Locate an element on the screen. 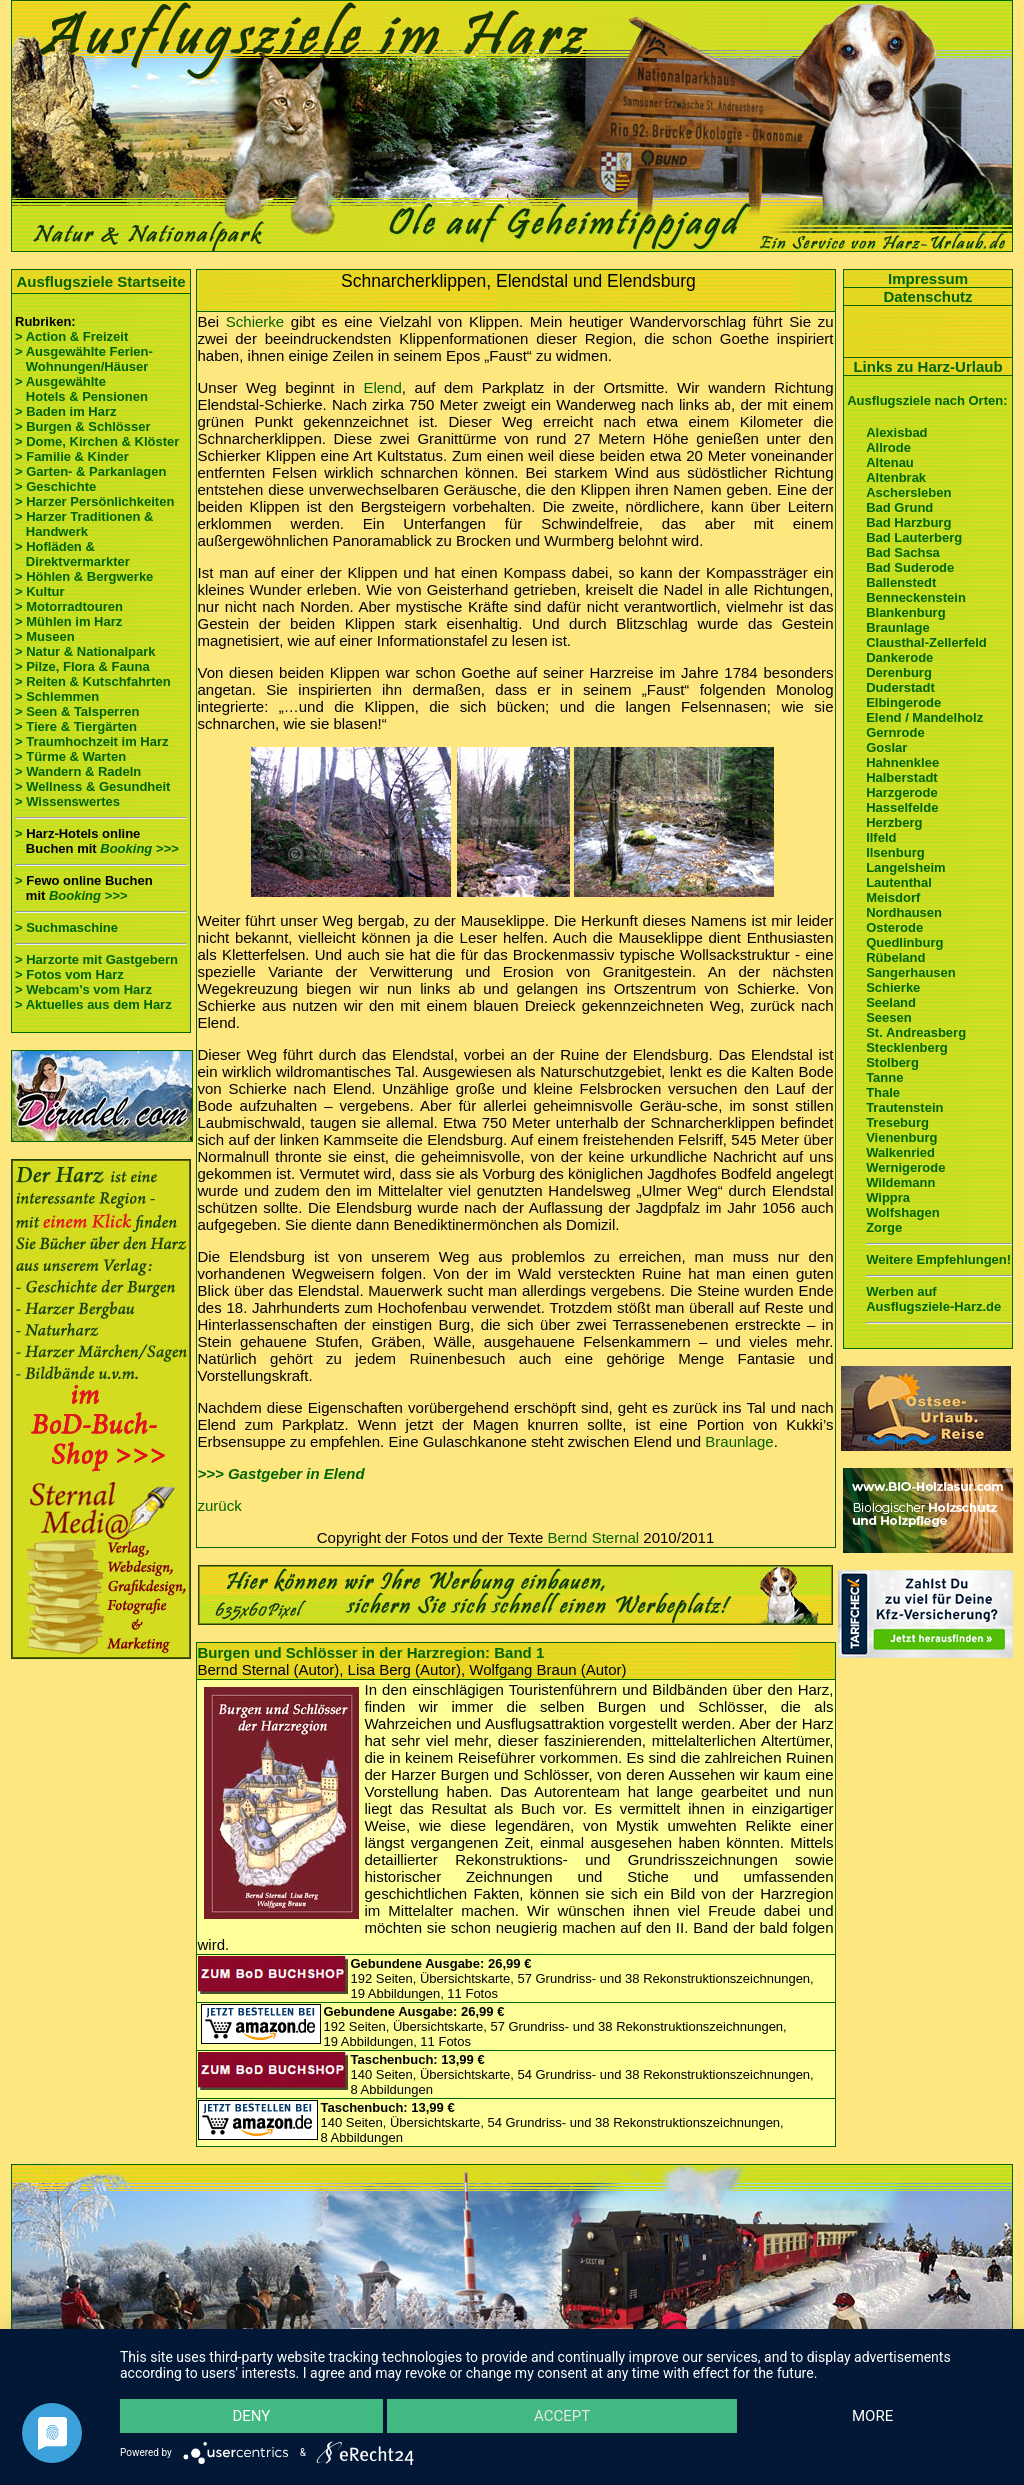  Seeland is located at coordinates (891, 1002).